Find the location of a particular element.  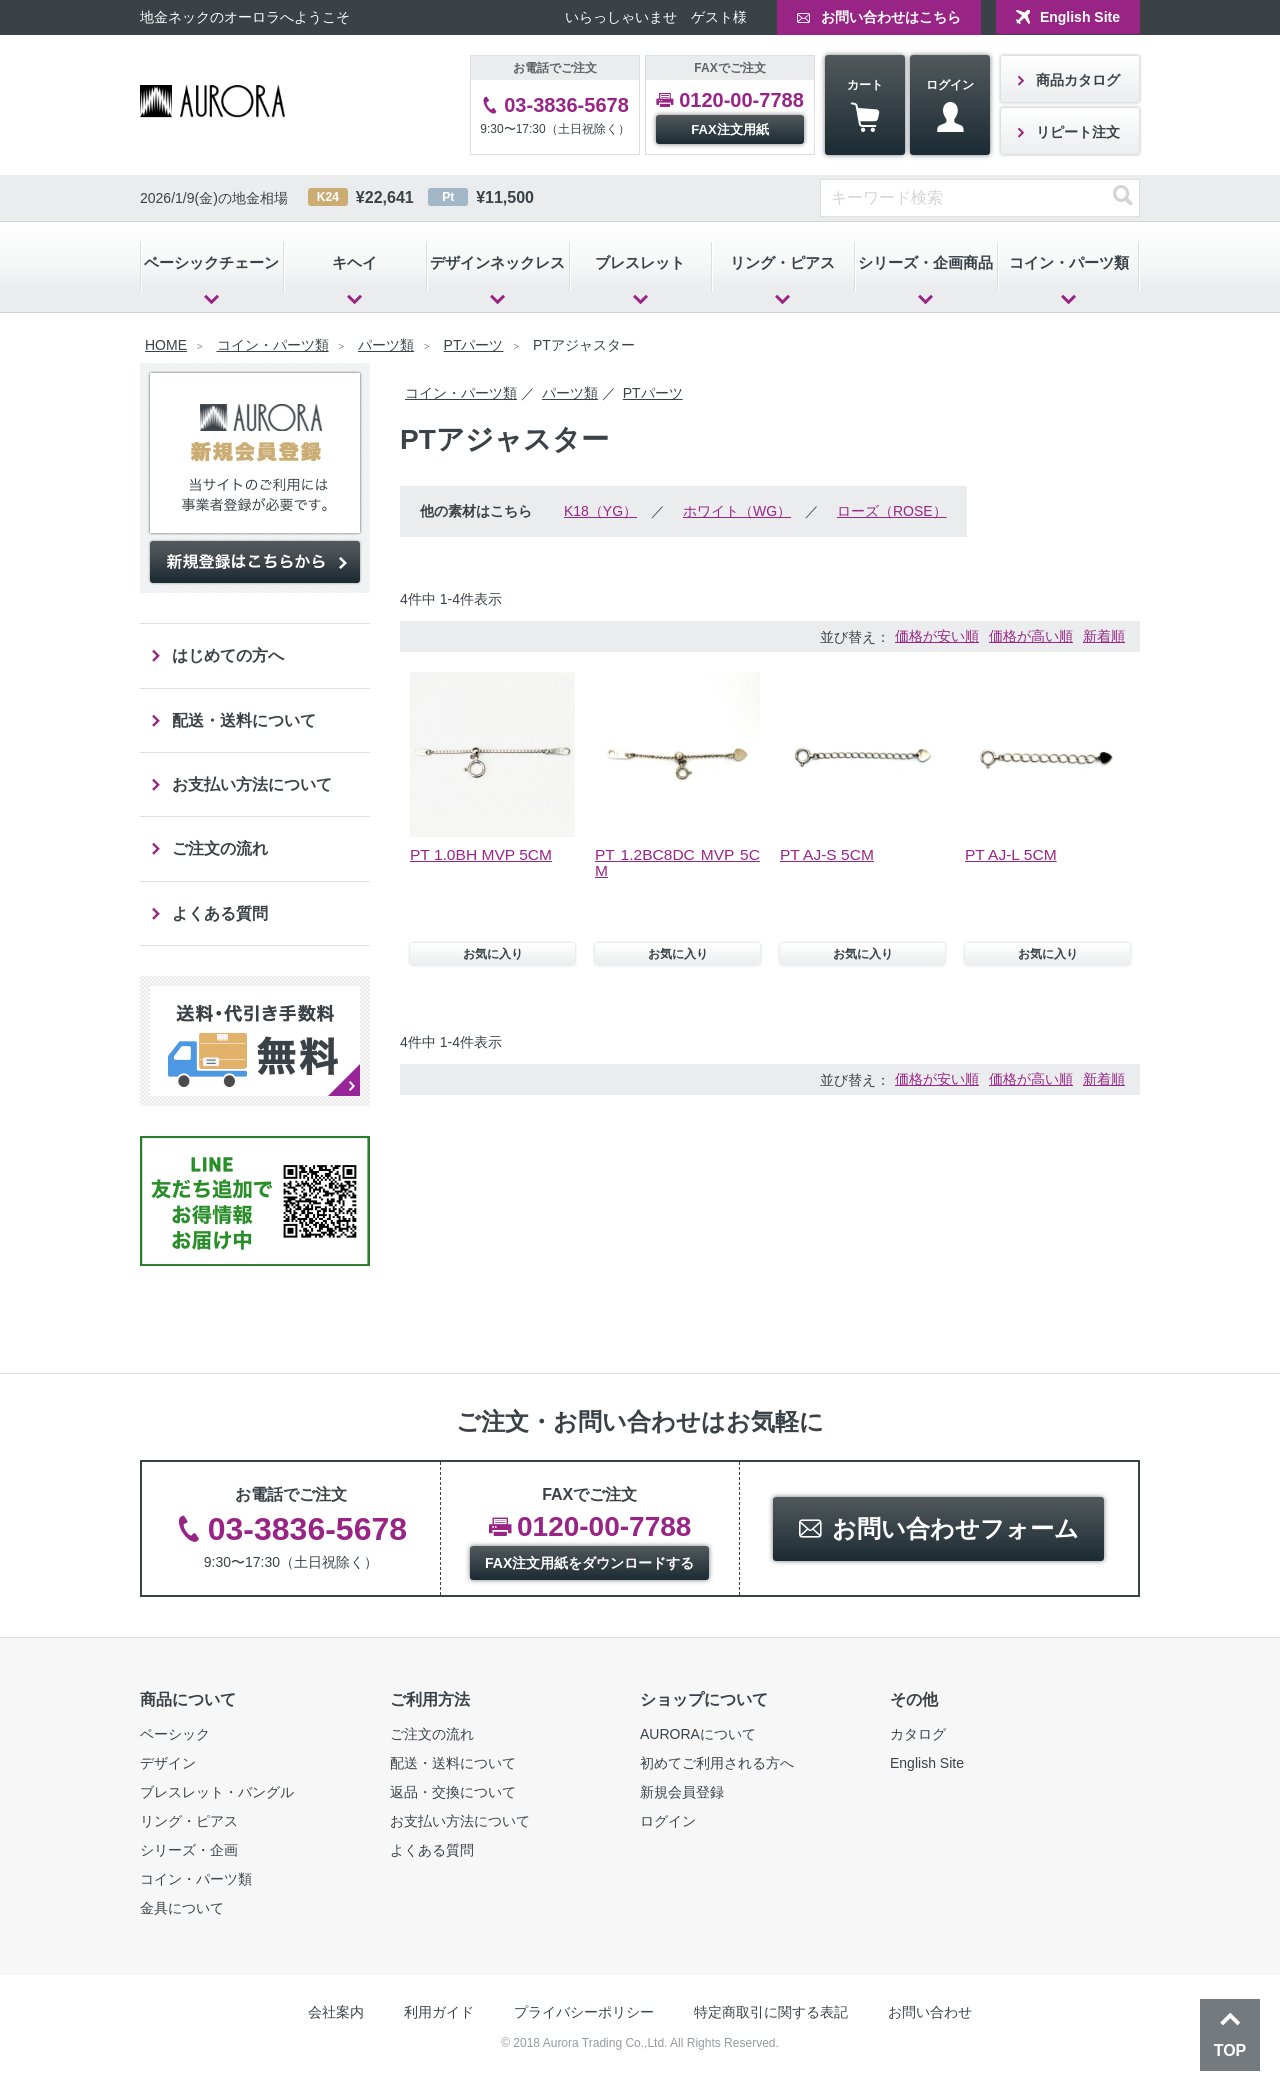

はじめての方へ is located at coordinates (228, 655).